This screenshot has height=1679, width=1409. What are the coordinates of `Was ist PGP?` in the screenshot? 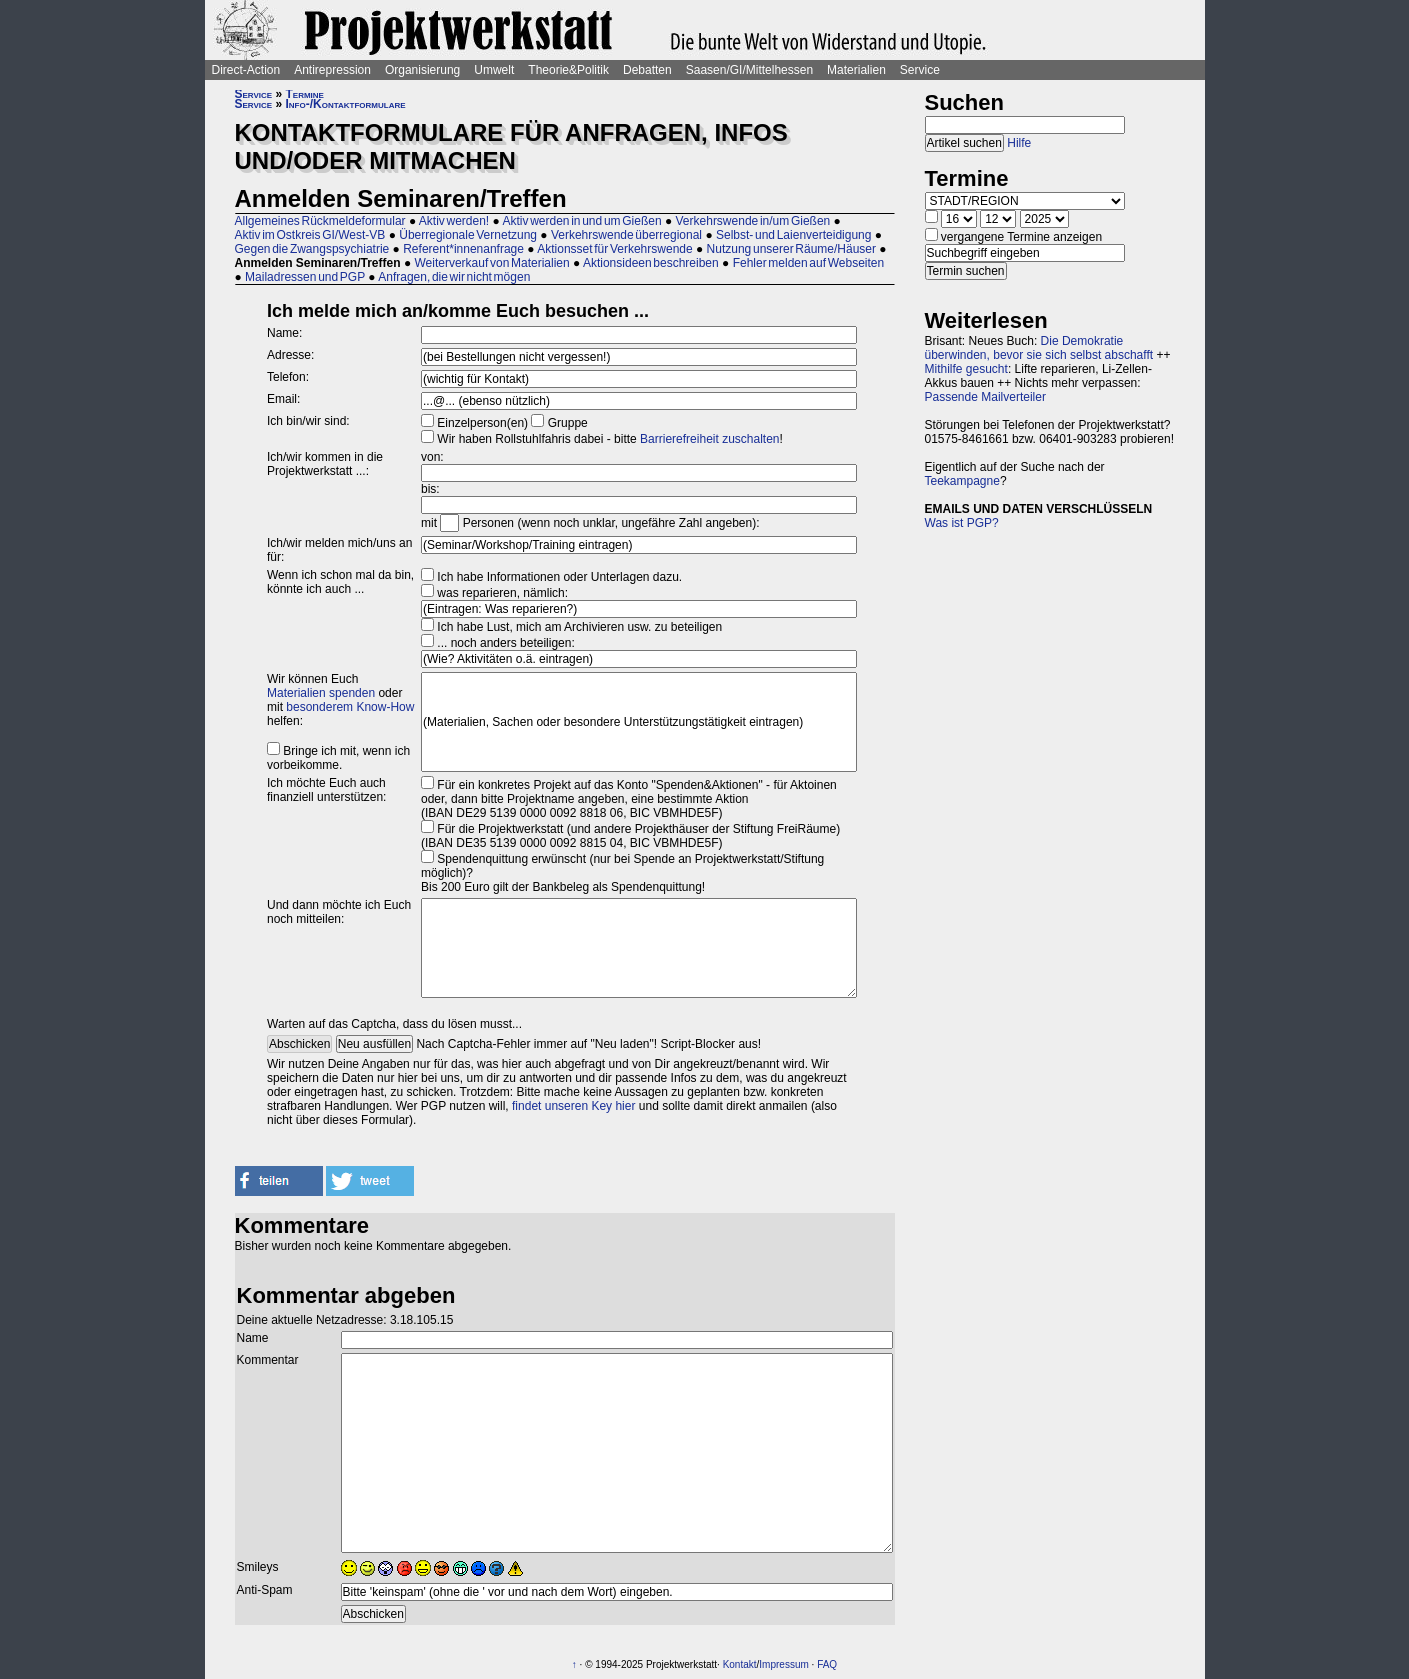 It's located at (962, 523).